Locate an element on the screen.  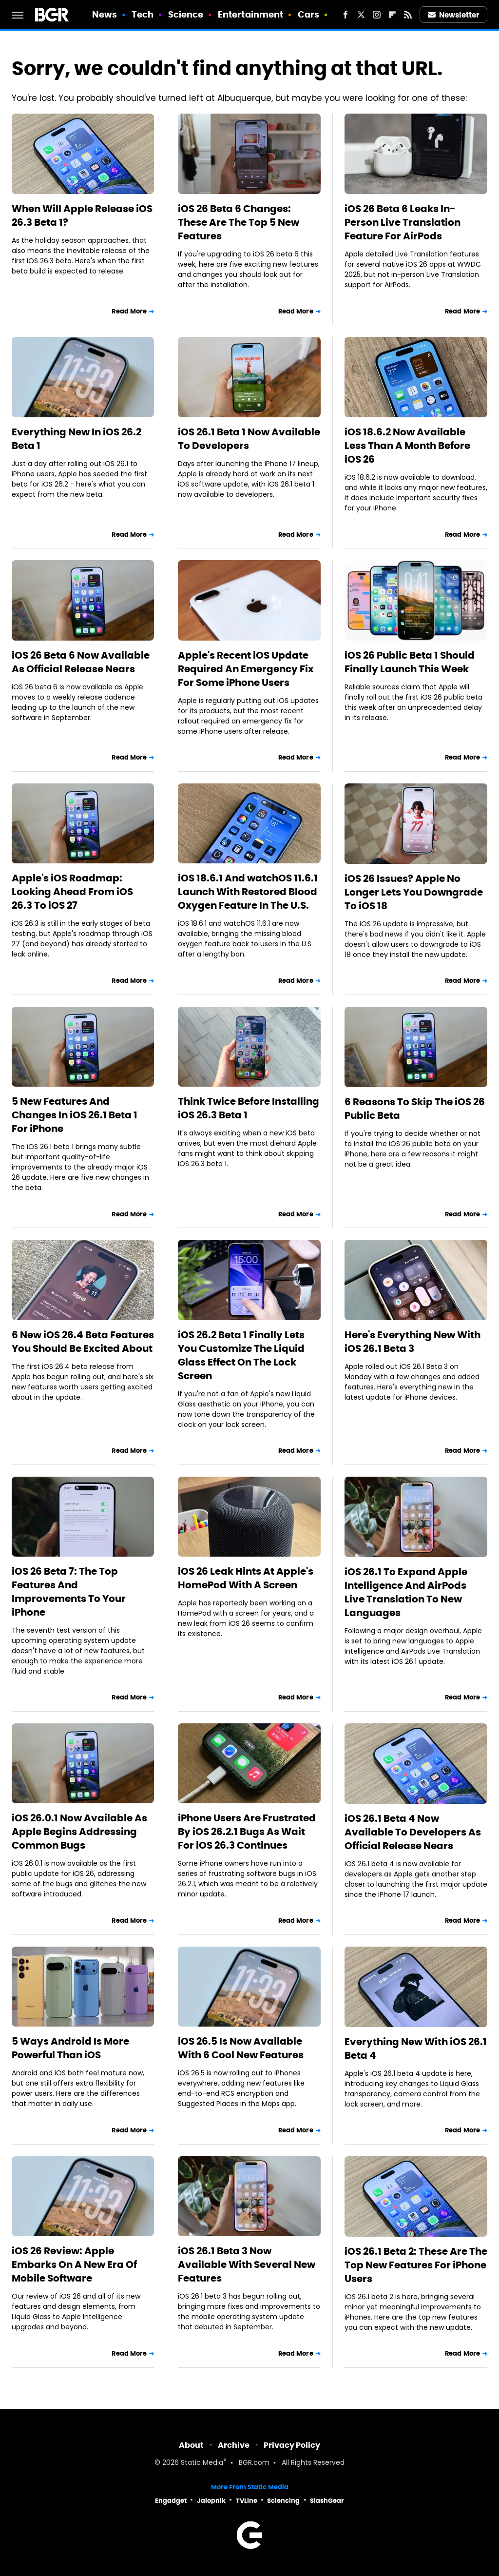
iOS 26 Beta 6 Changes: These Are The Top 5 New Features is located at coordinates (238, 222).